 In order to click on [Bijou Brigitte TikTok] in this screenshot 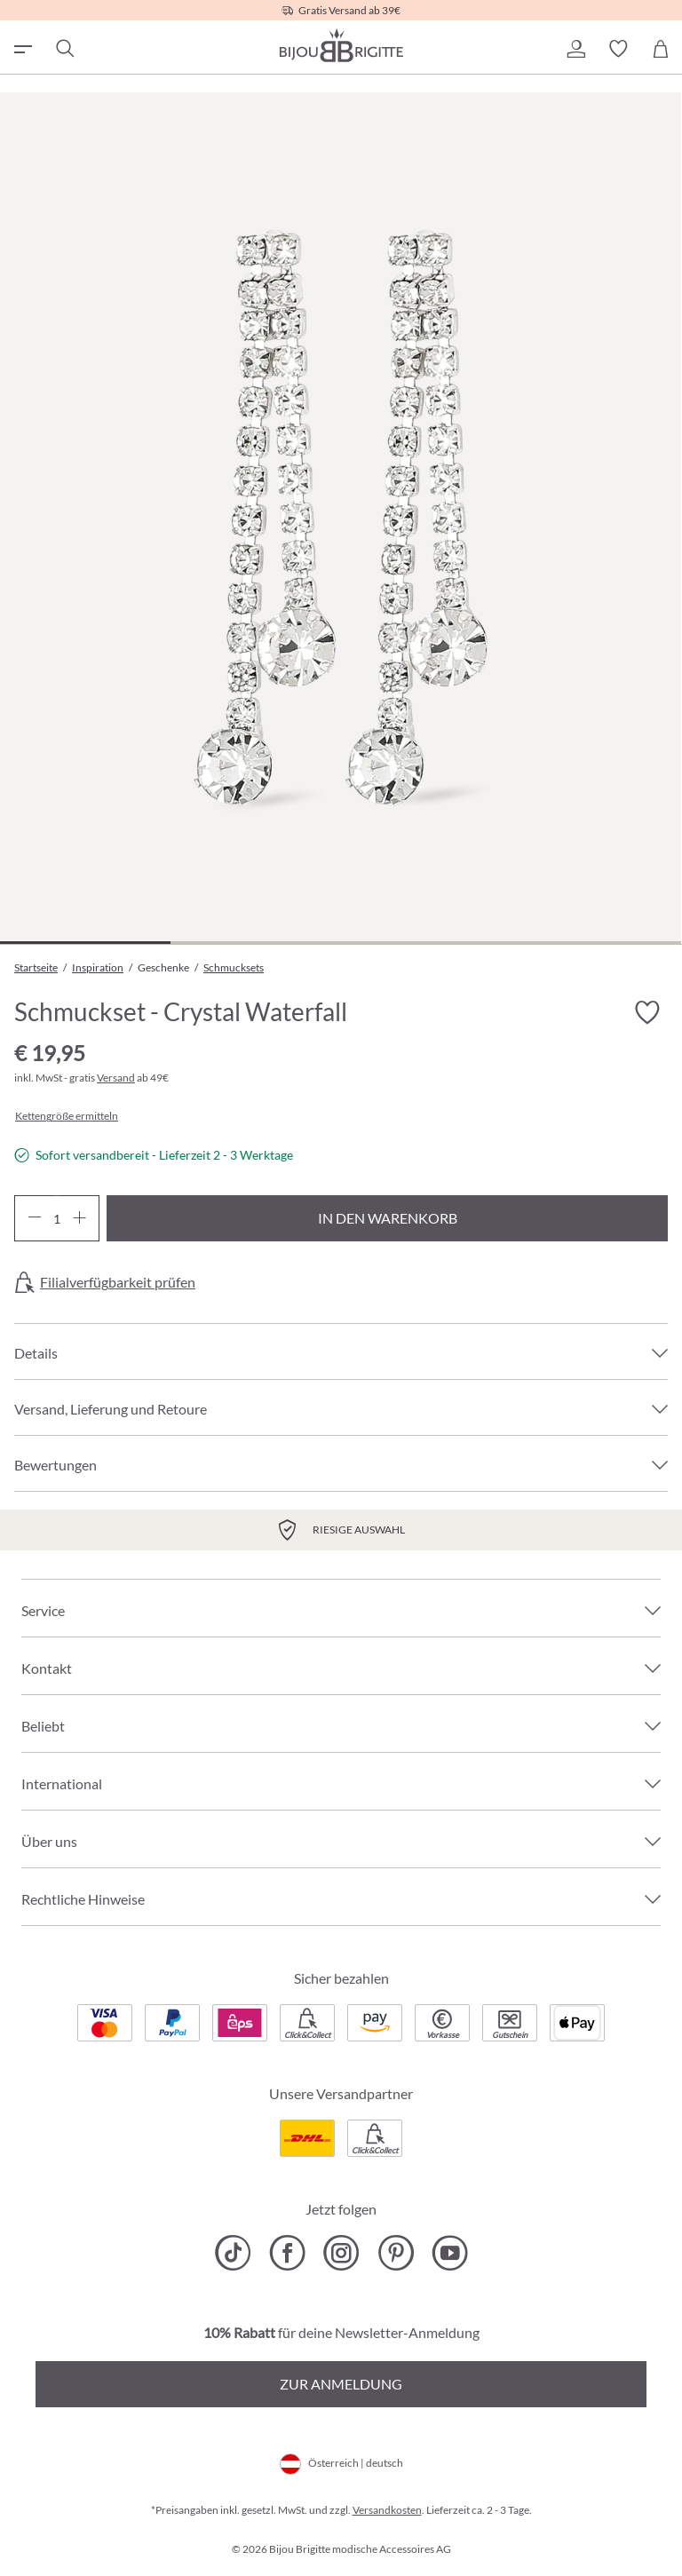, I will do `click(233, 2253)`.